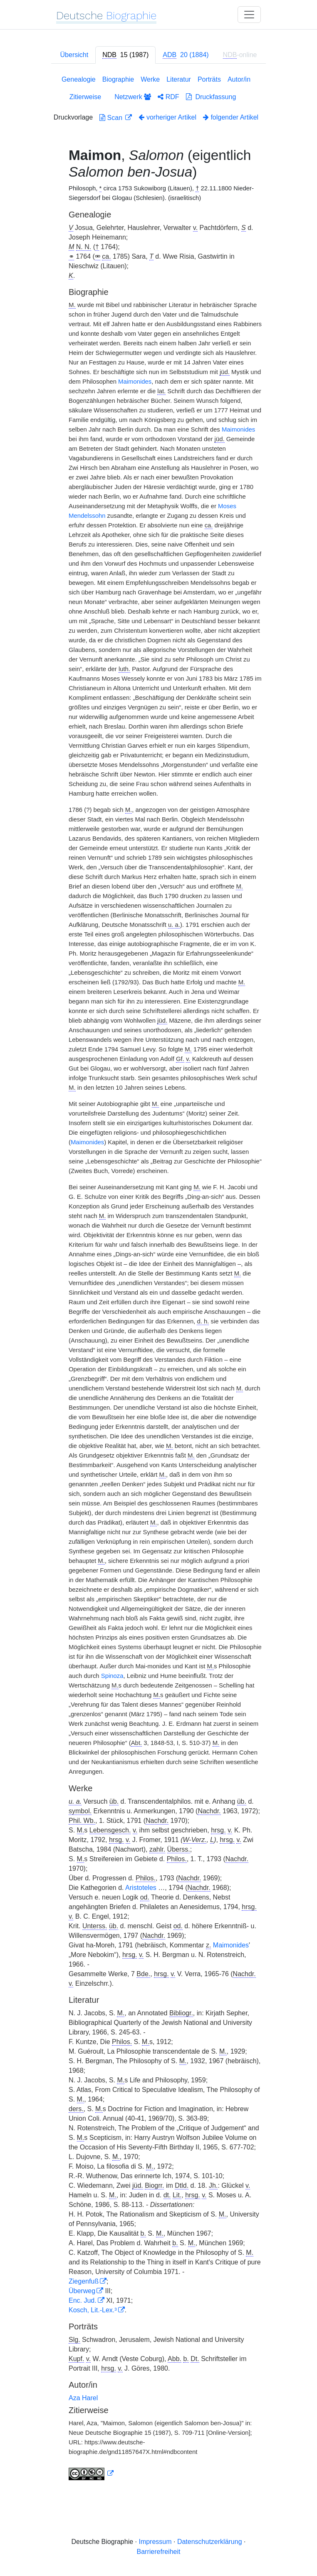 The width and height of the screenshot is (317, 2576). What do you see at coordinates (159, 2551) in the screenshot?
I see `Barrierefreiheit` at bounding box center [159, 2551].